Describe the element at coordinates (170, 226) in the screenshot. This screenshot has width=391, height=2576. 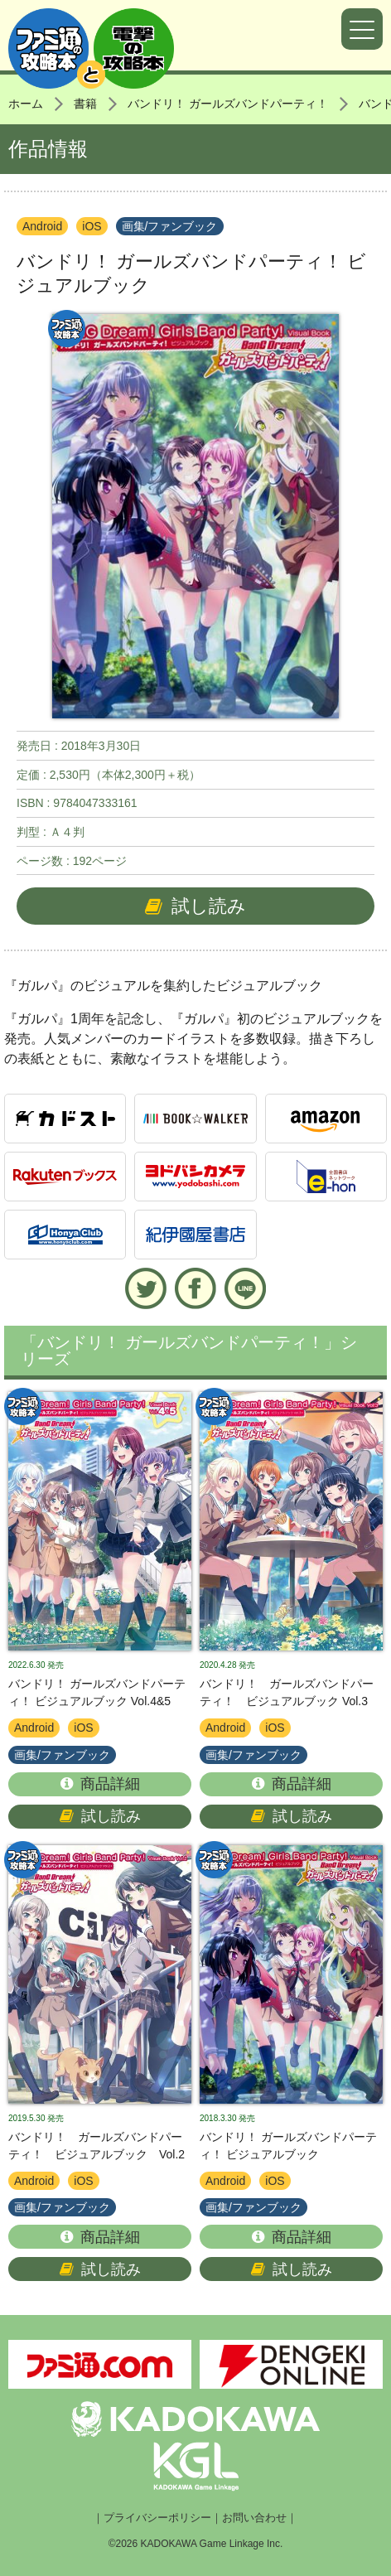
I see `画集/ファンブック` at that location.